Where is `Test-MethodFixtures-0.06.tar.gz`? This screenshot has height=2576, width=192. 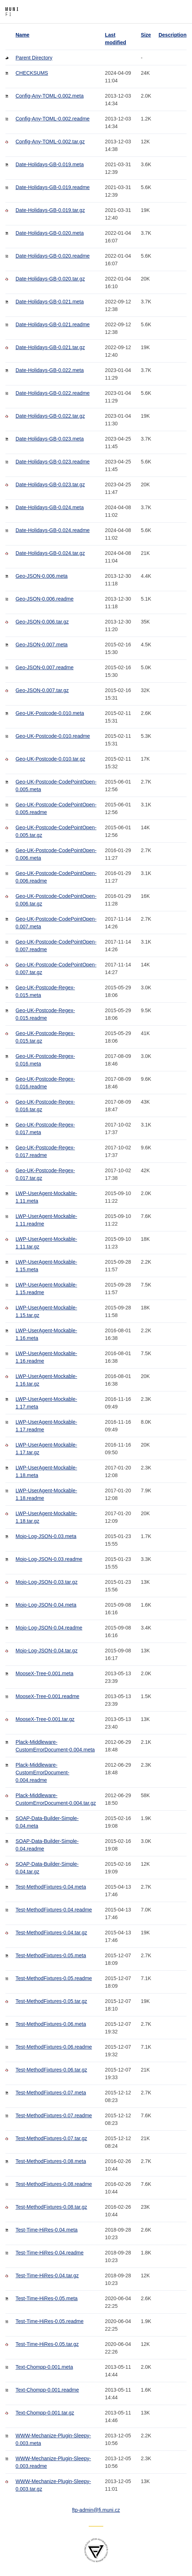
Test-MethodFixtures-0.06.tar.gz is located at coordinates (51, 2070).